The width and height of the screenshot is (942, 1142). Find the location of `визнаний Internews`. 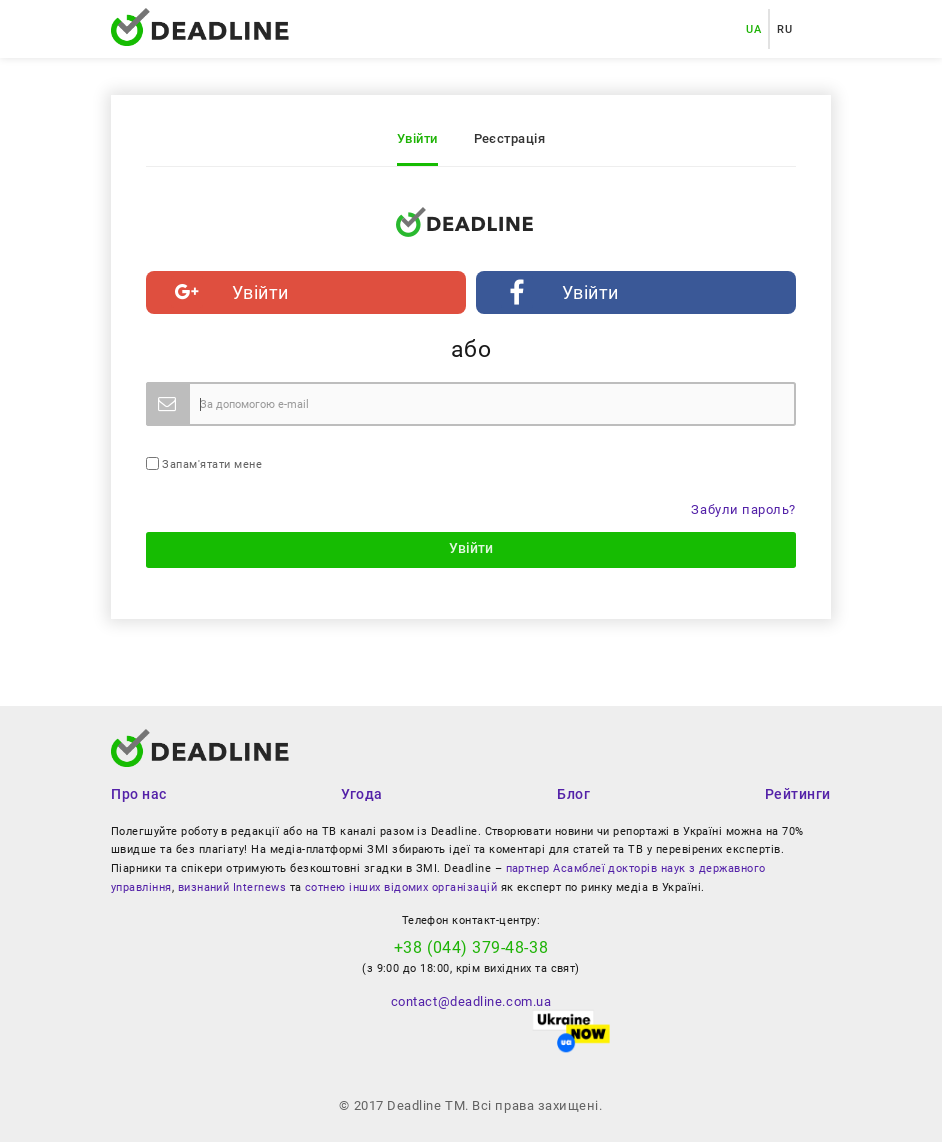

визнаний Internews is located at coordinates (232, 887).